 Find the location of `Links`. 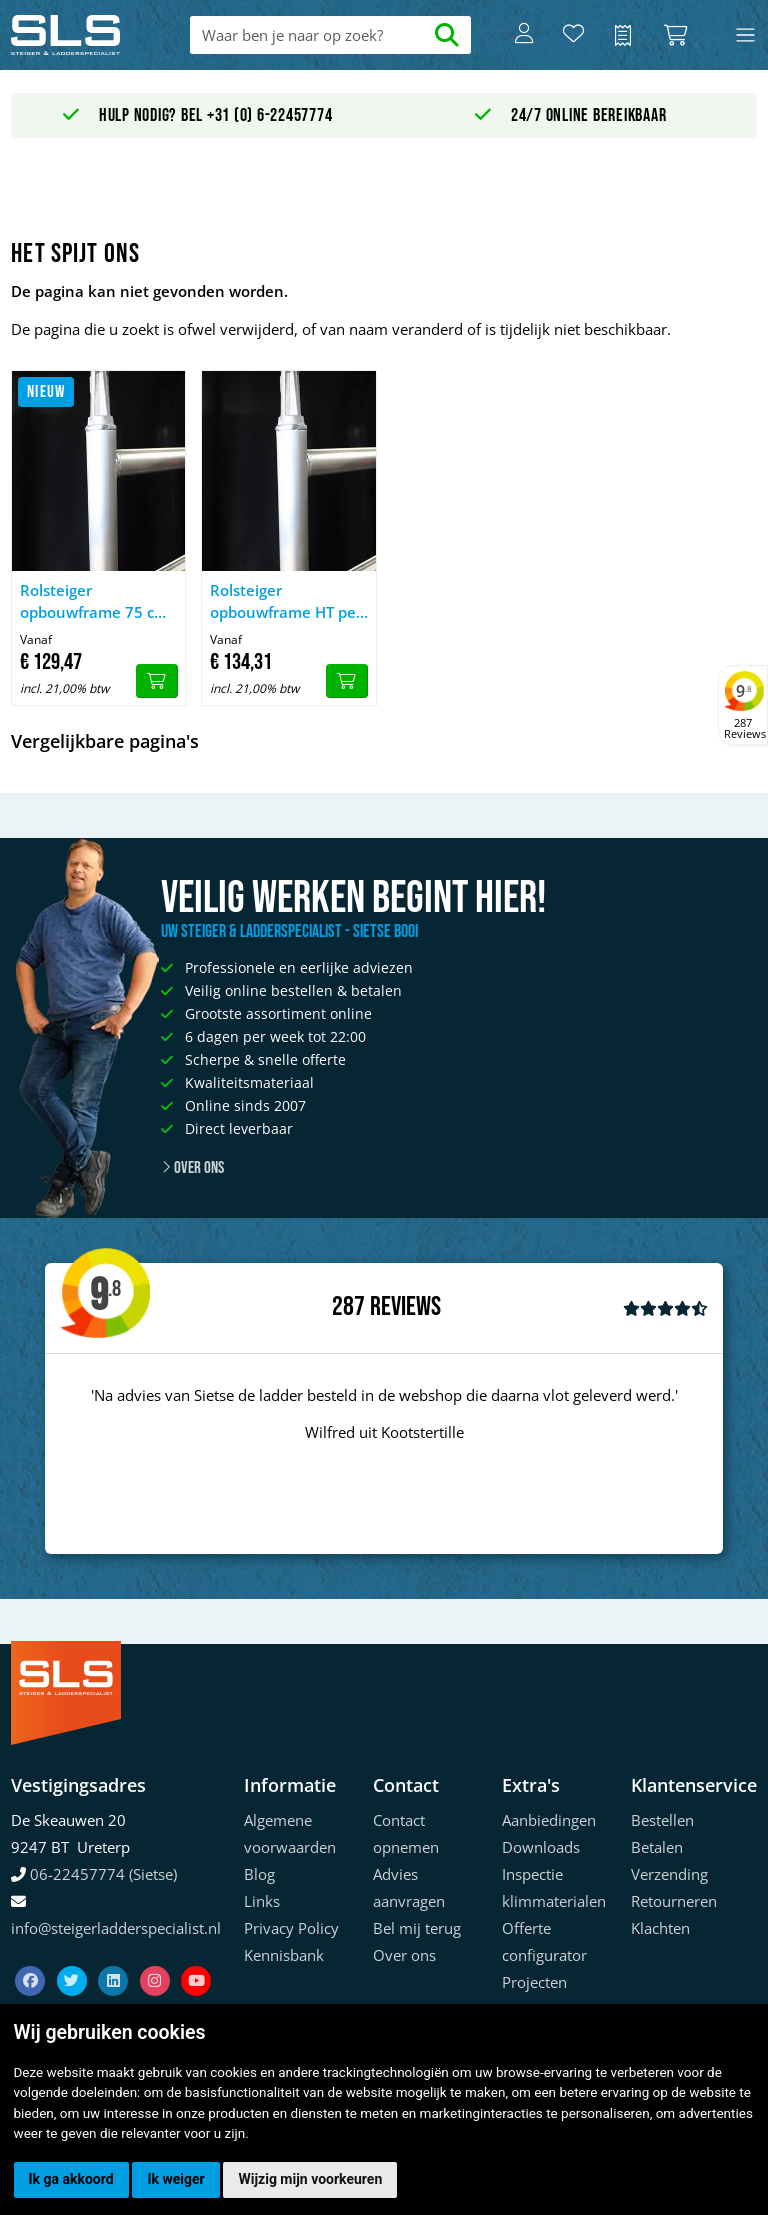

Links is located at coordinates (262, 1901).